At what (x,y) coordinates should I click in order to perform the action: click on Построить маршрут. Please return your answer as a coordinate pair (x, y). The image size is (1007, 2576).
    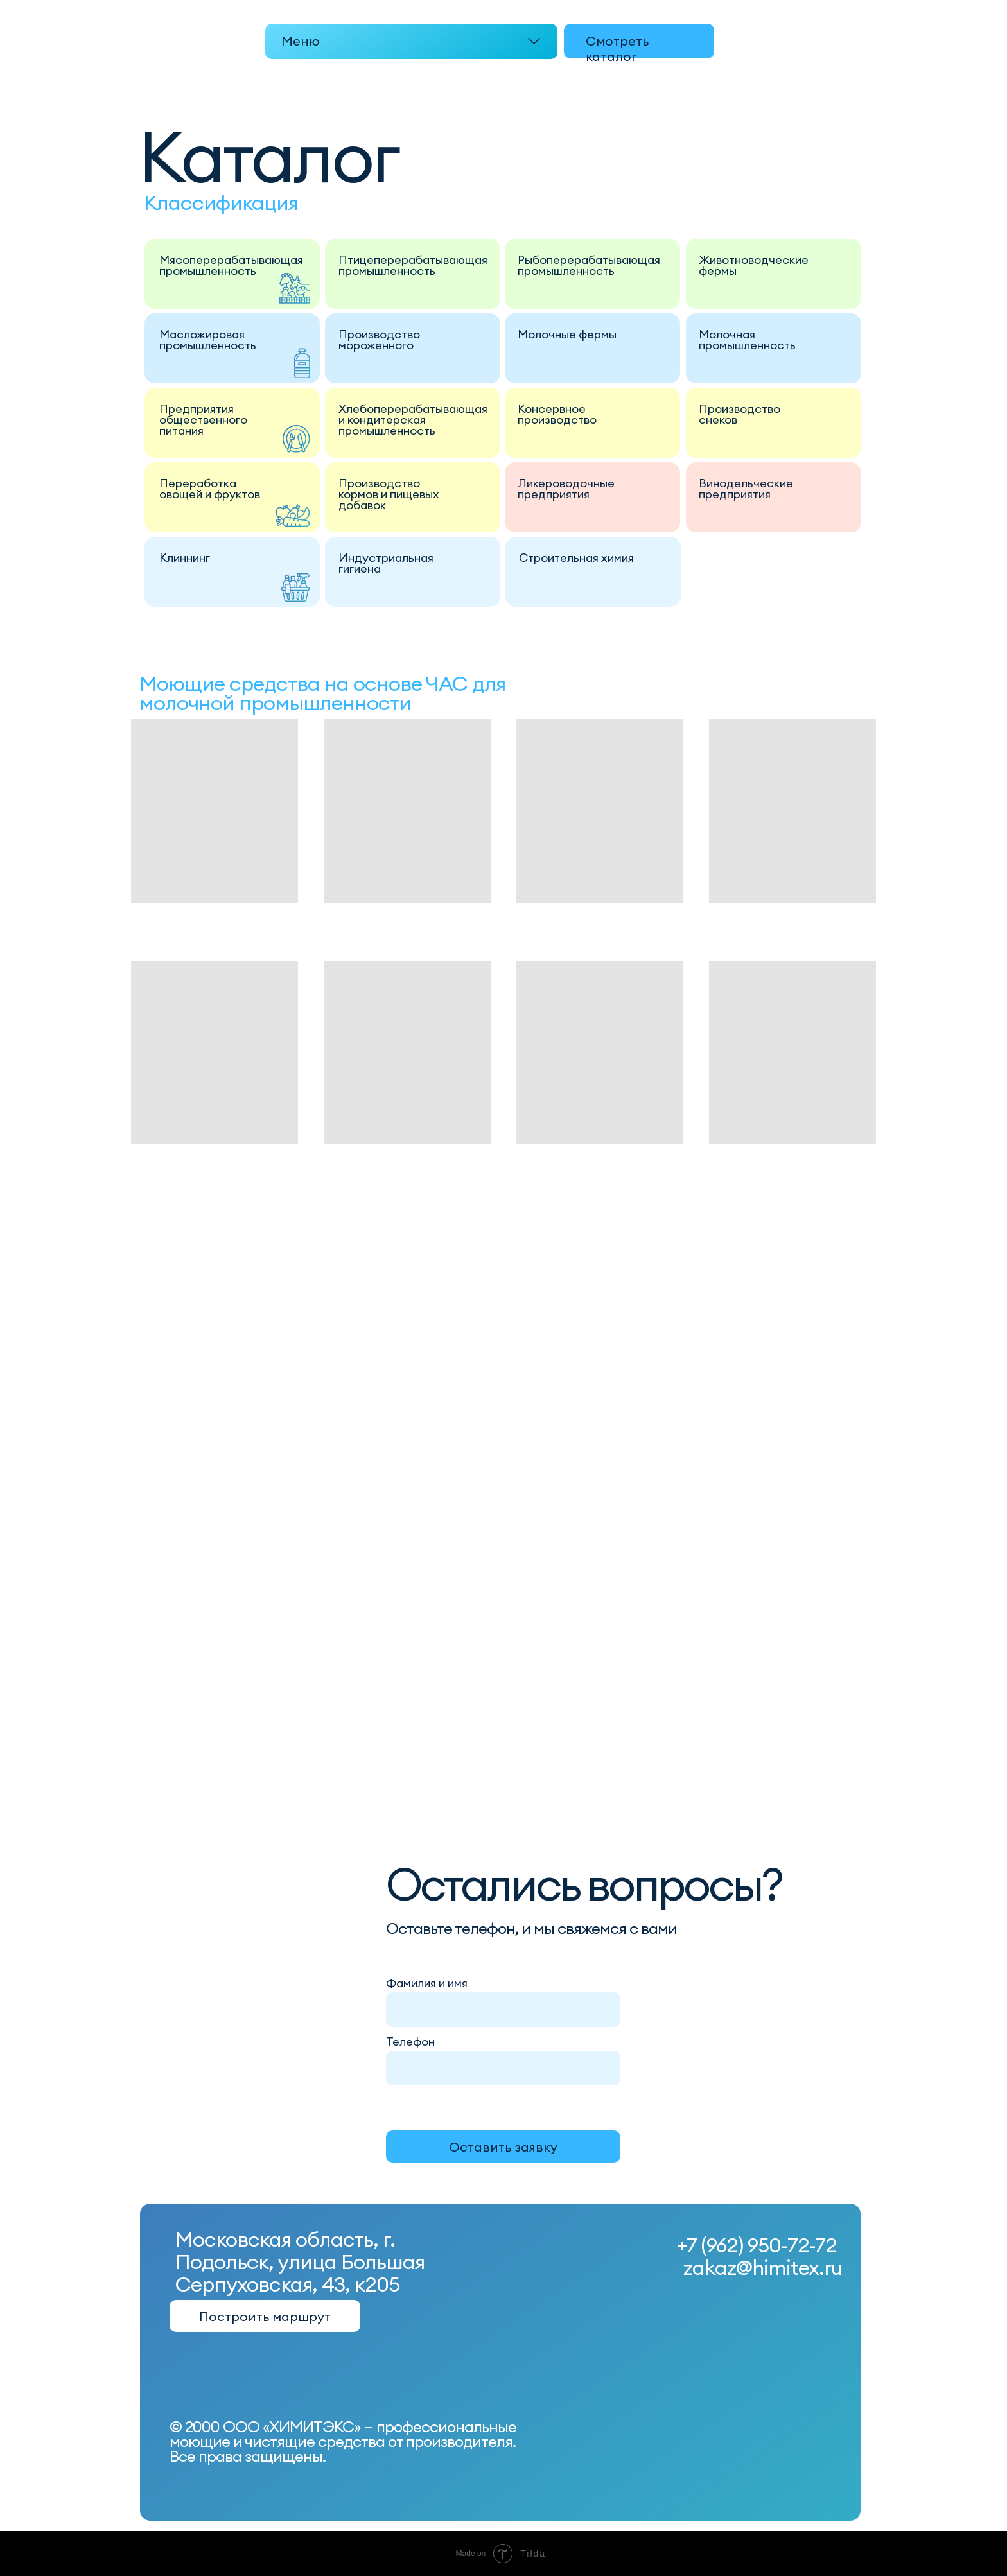
    Looking at the image, I should click on (265, 2316).